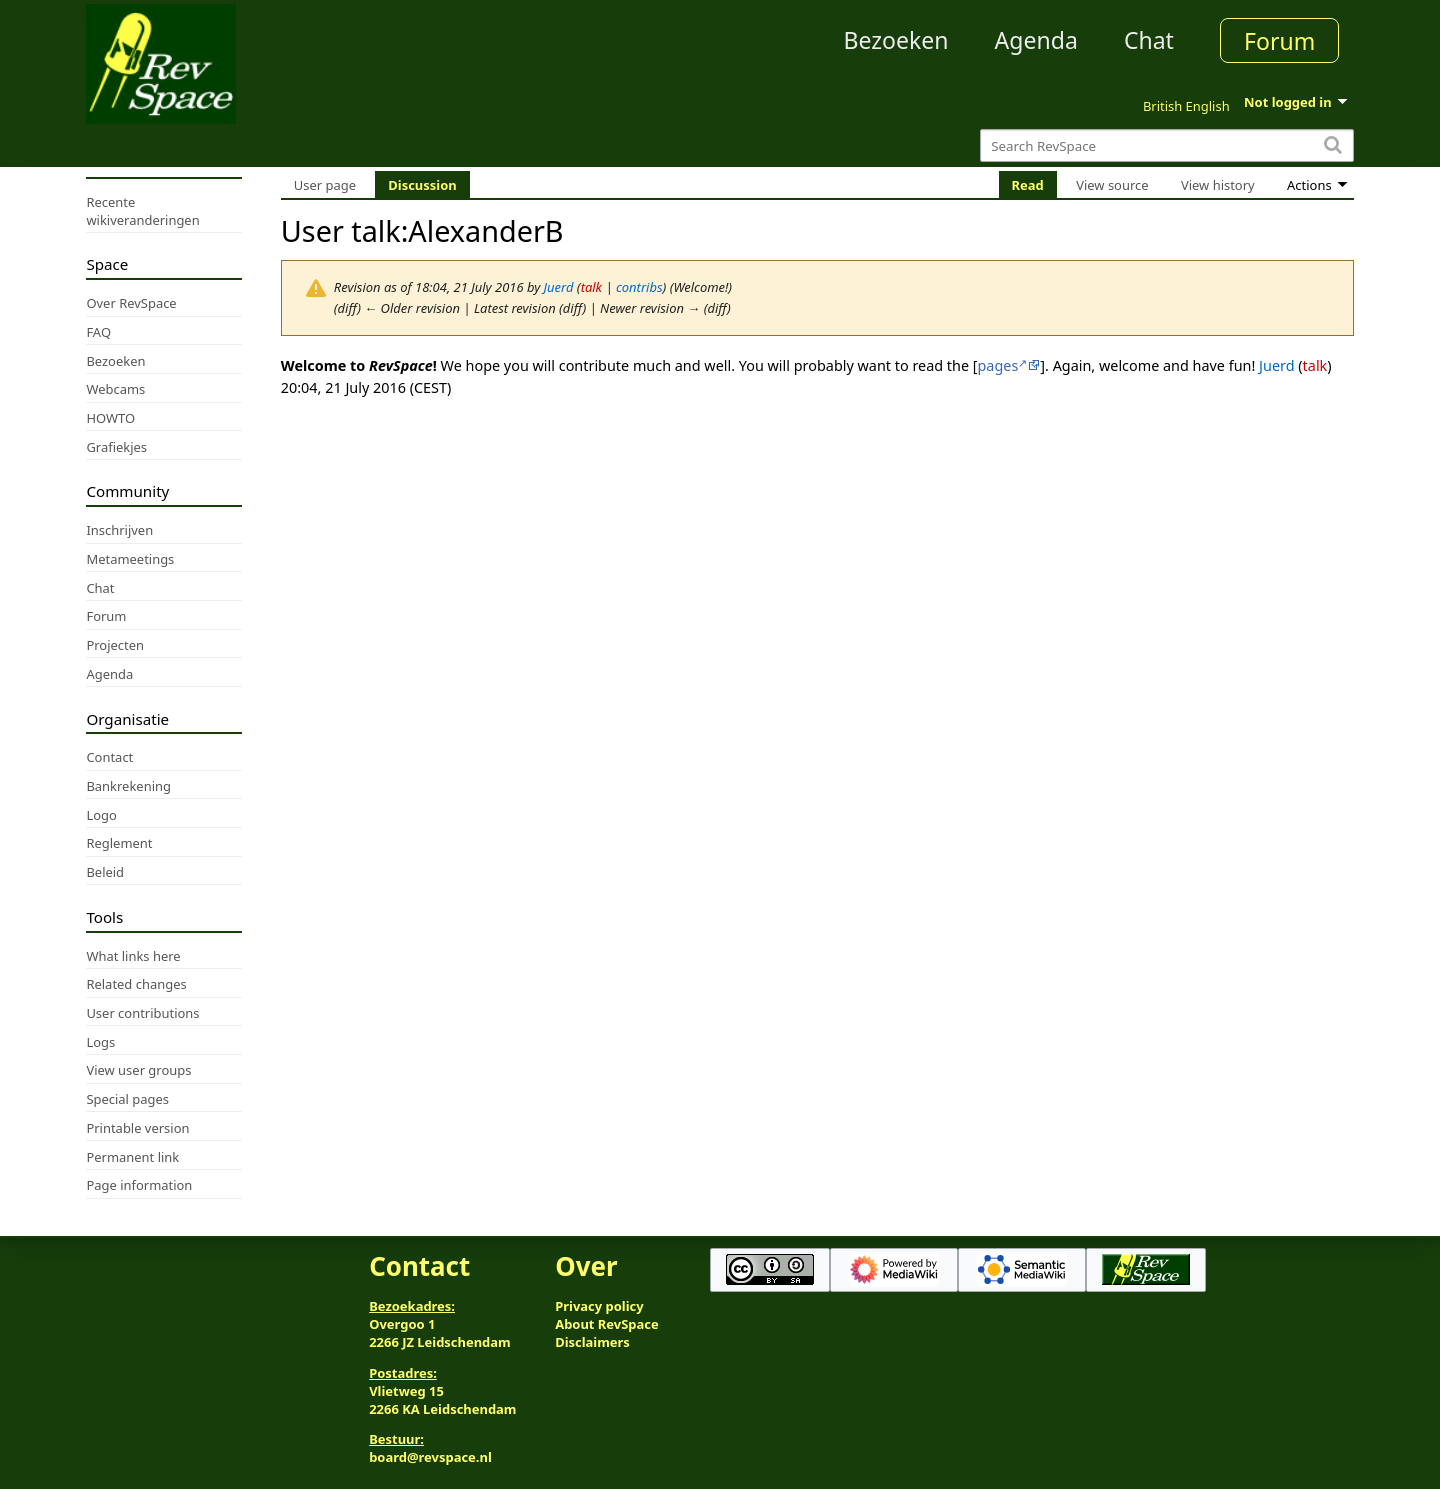 Image resolution: width=1440 pixels, height=1489 pixels. Describe the element at coordinates (1036, 40) in the screenshot. I see `Agenda` at that location.